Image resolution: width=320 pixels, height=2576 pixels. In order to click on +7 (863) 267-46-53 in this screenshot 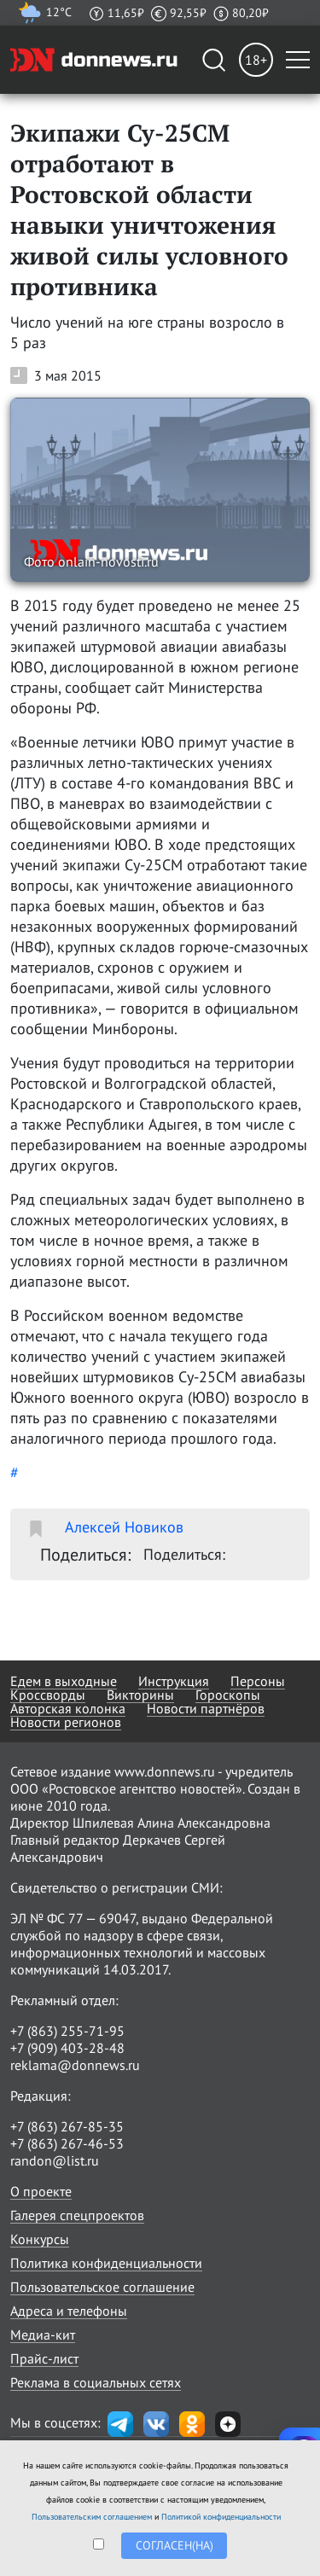, I will do `click(67, 2143)`.